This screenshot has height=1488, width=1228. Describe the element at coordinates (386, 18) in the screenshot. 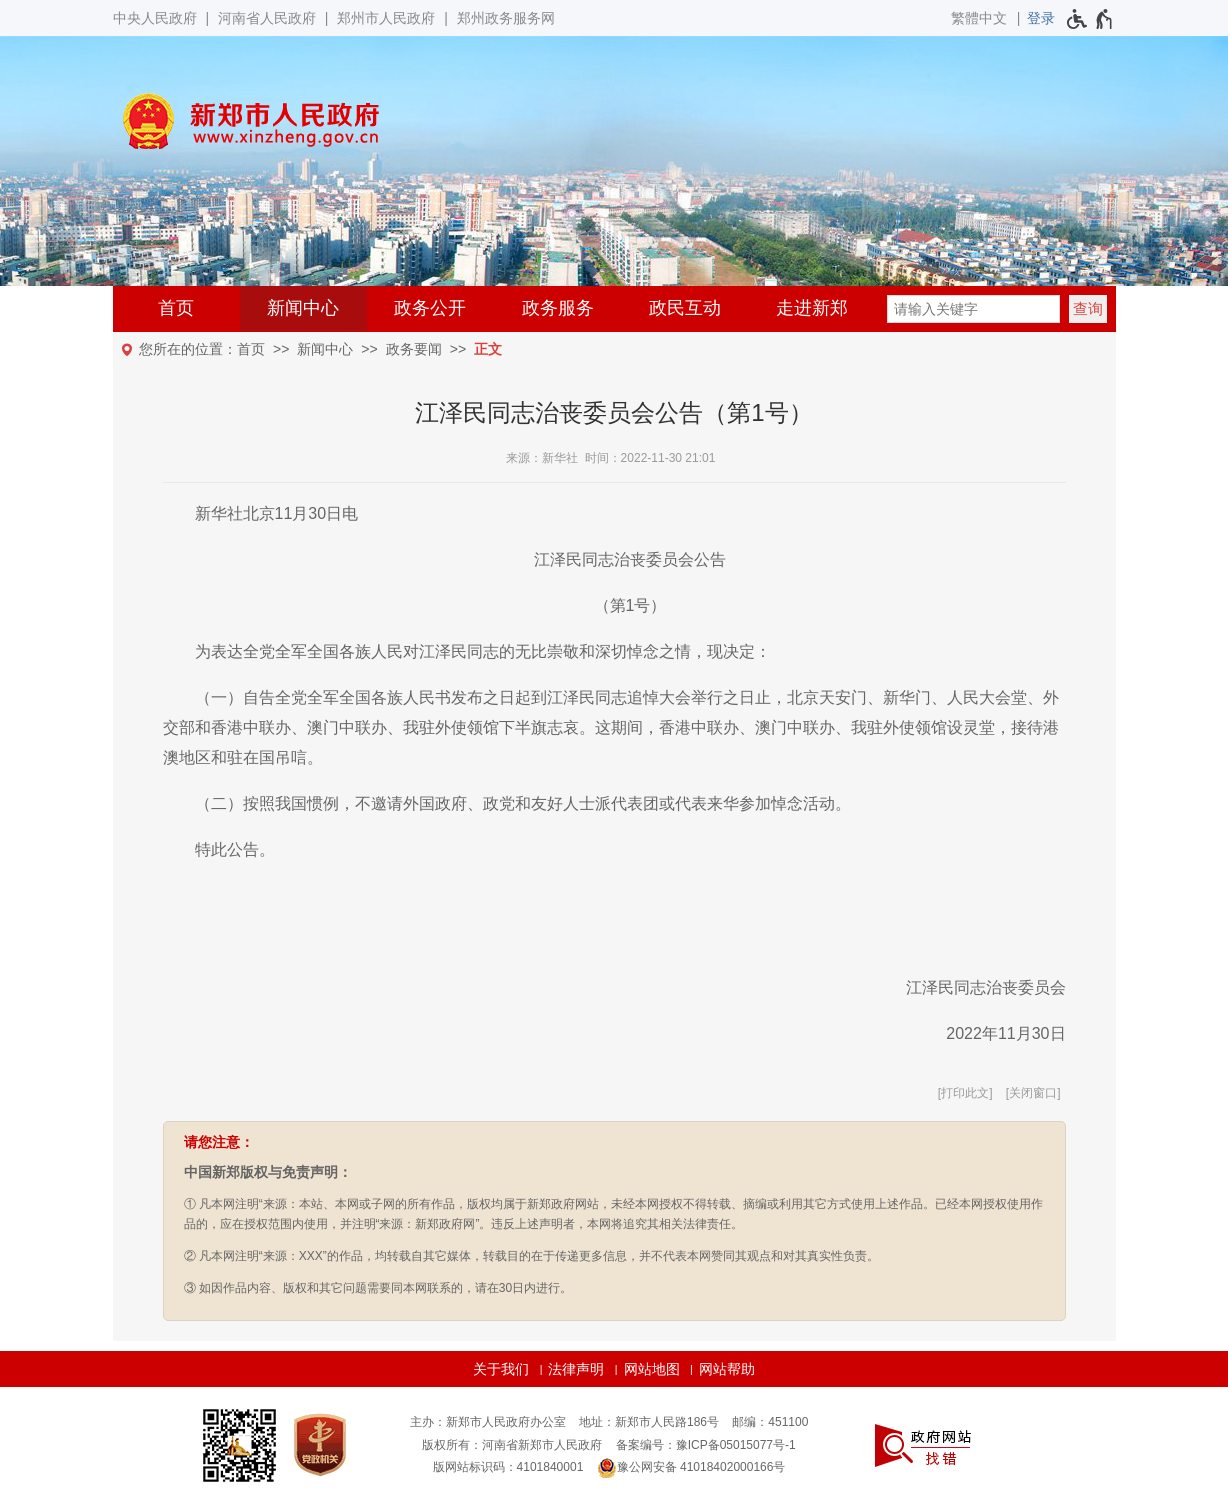

I see `郑州市人民政府` at that location.